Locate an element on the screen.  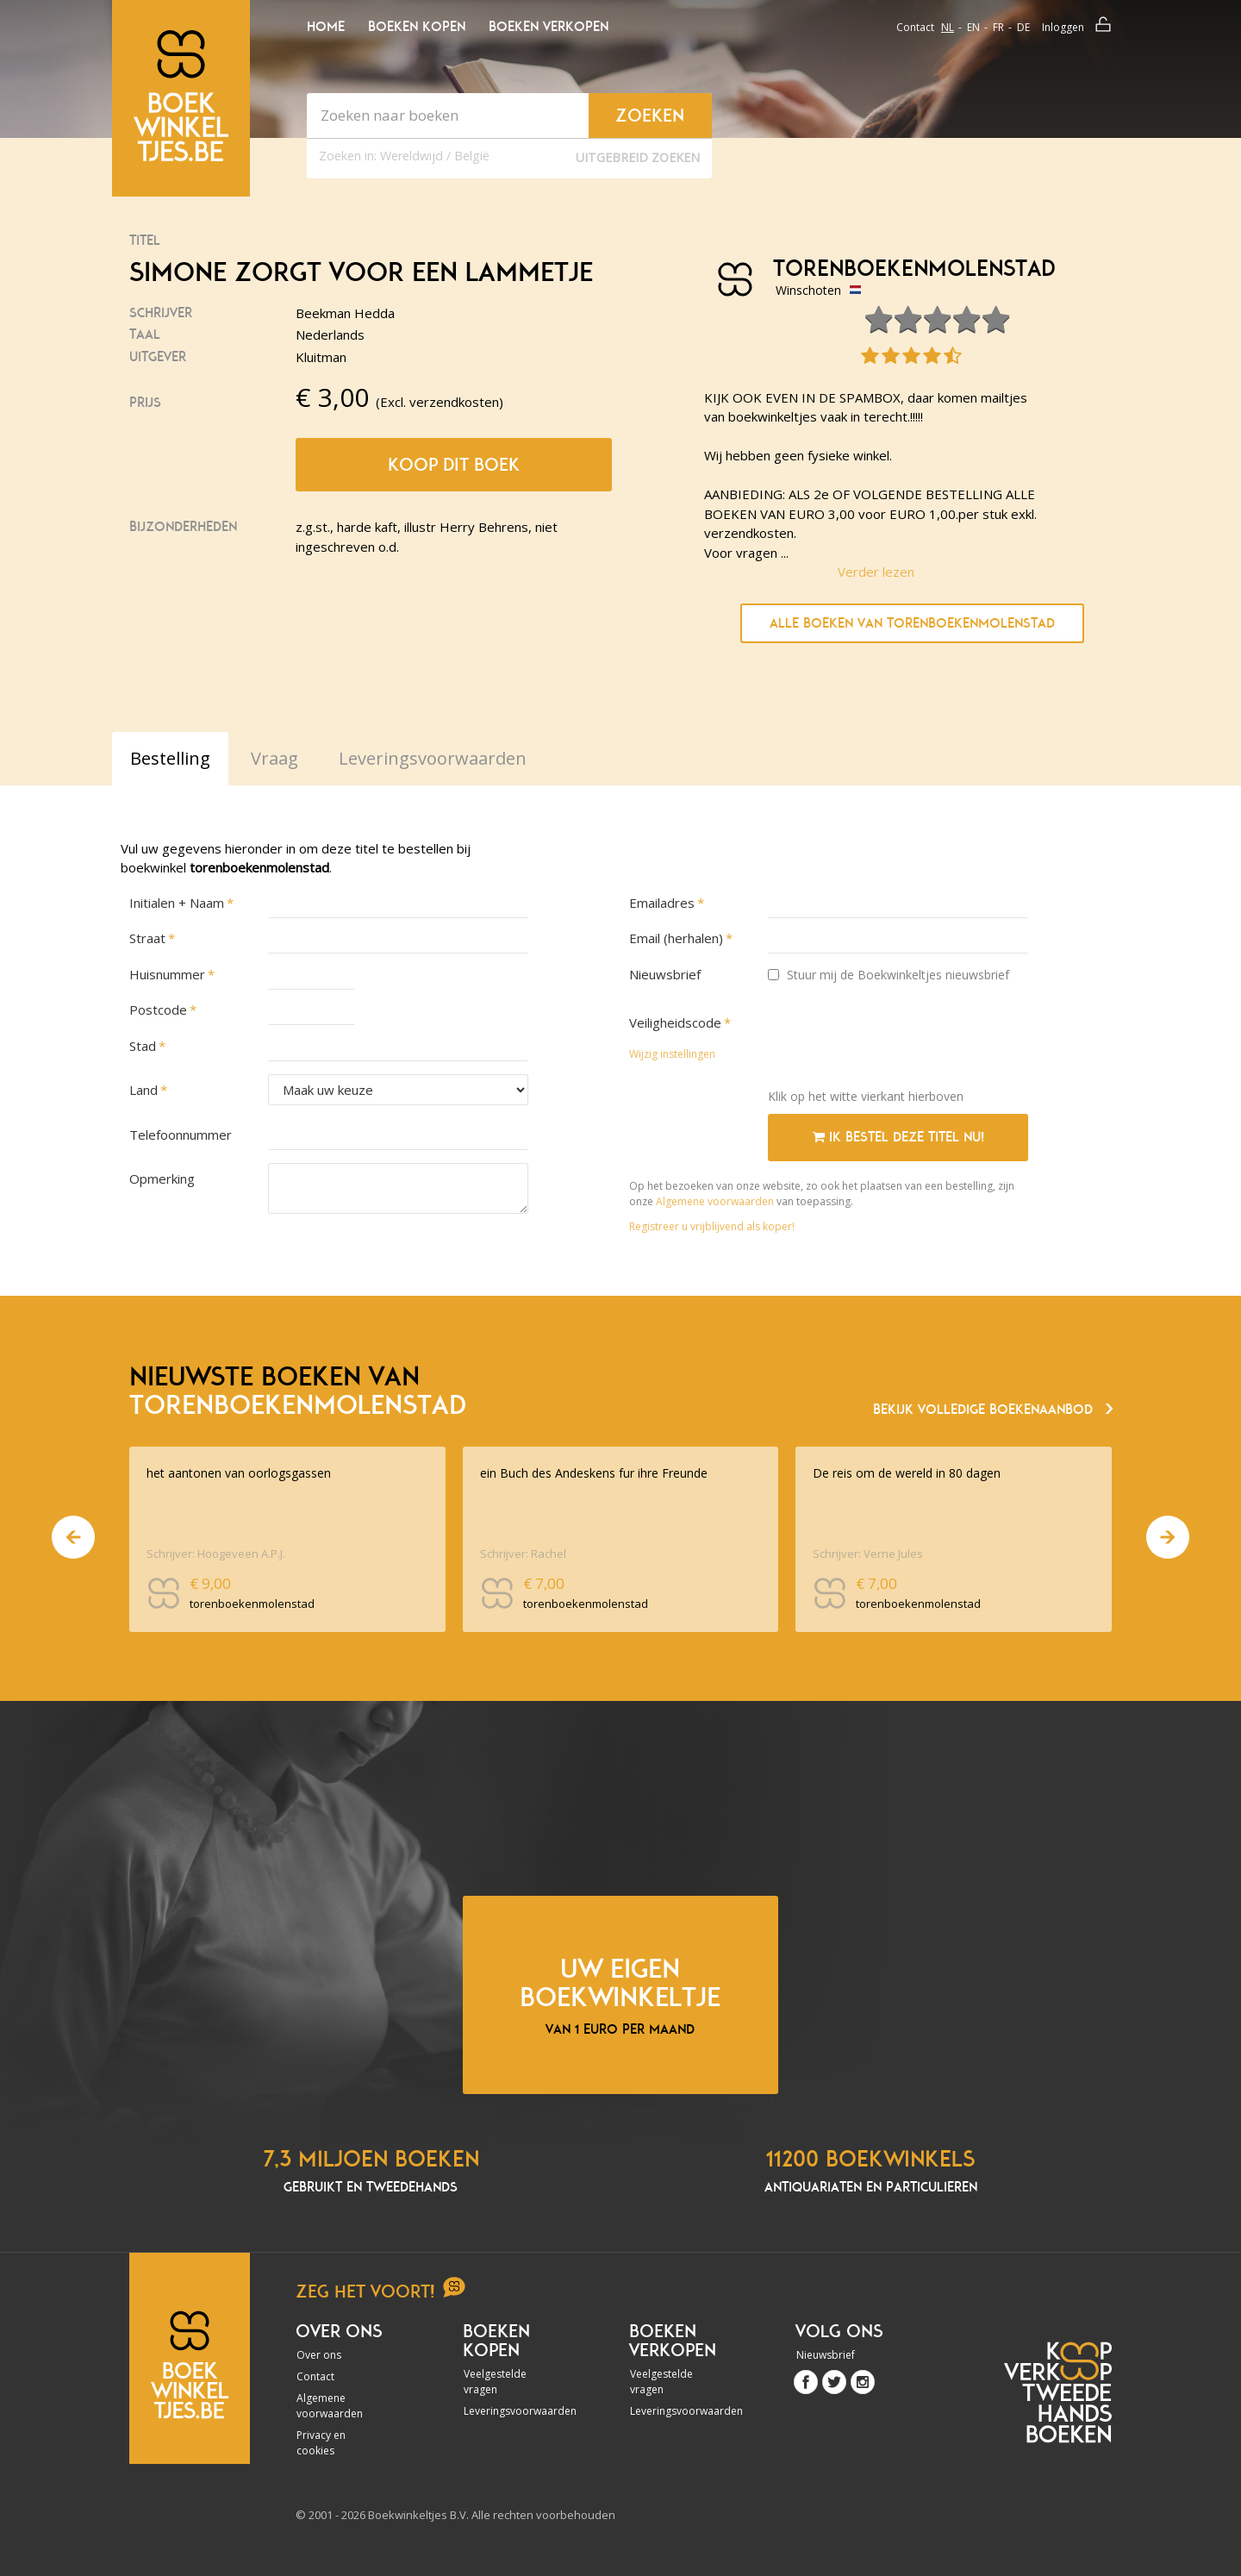
Privacy en cookies is located at coordinates (321, 2443).